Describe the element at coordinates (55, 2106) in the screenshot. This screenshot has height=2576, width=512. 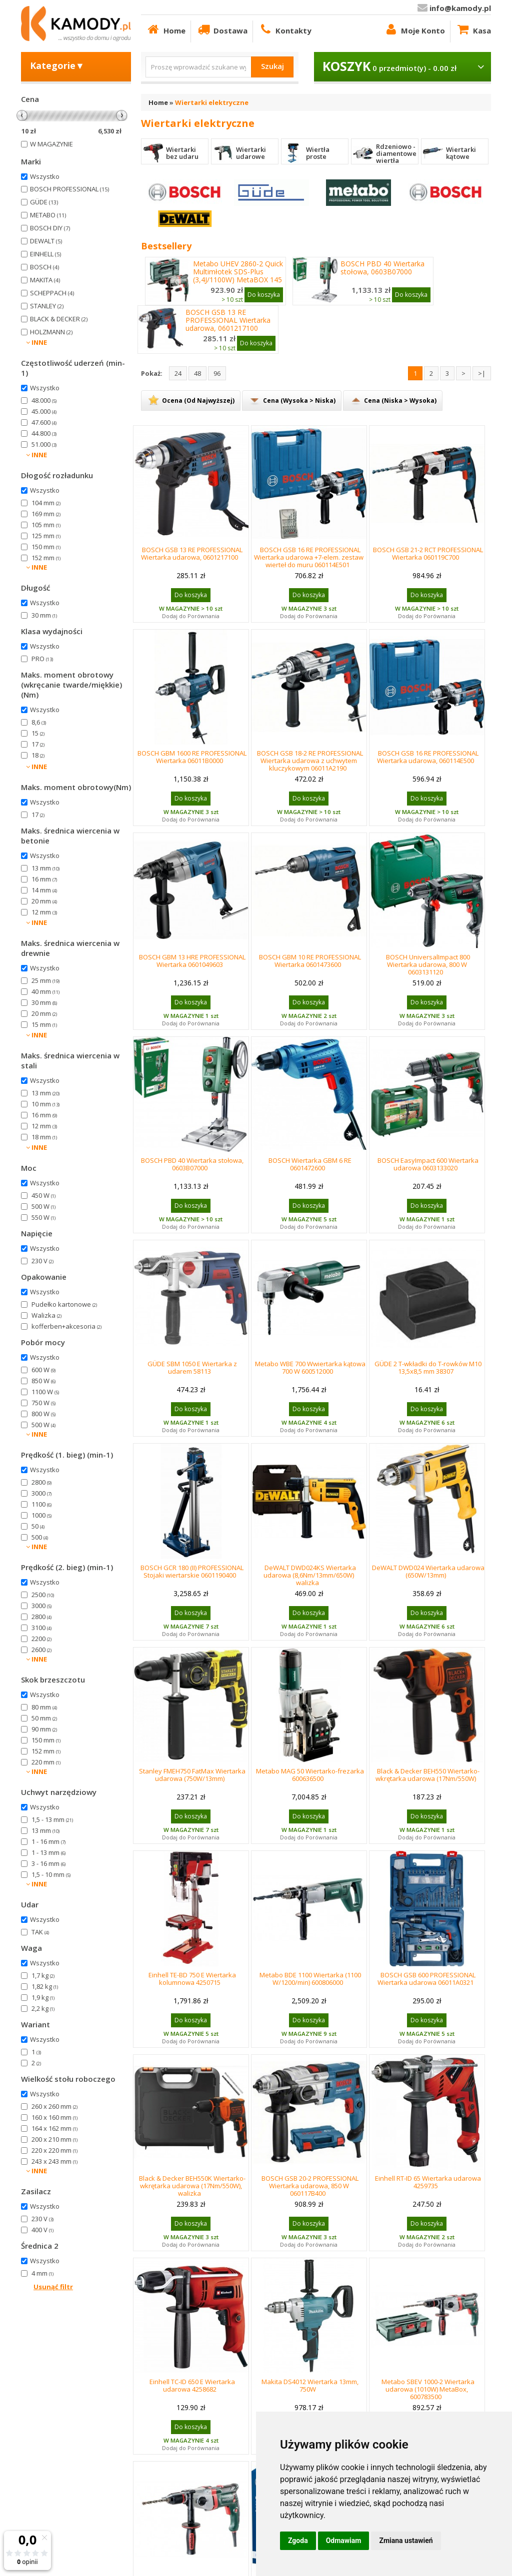
I see `260 x 260 mm` at that location.